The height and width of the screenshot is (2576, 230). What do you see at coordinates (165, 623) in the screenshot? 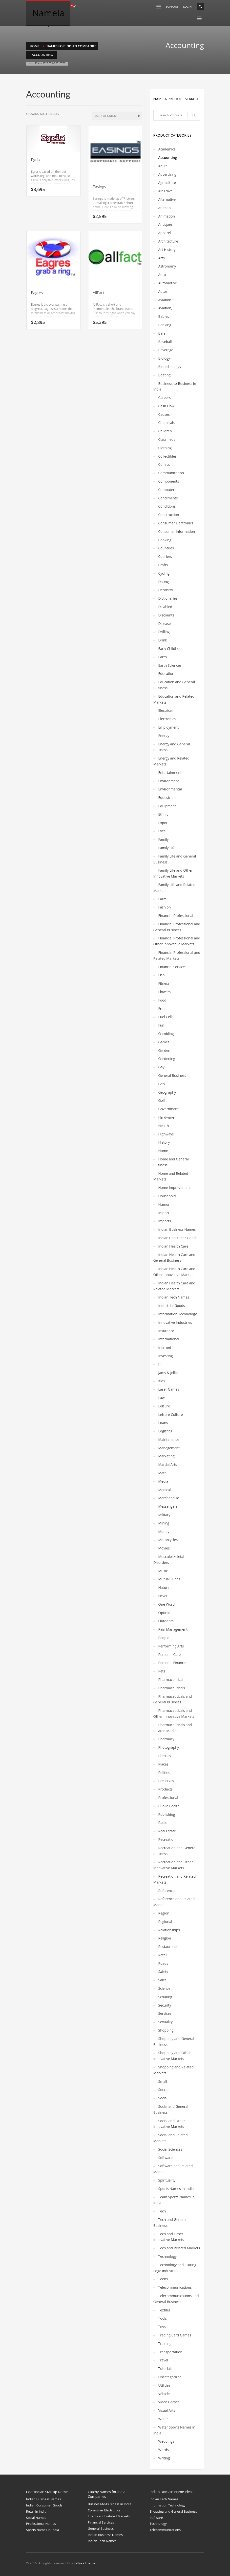
I see `Diseases` at bounding box center [165, 623].